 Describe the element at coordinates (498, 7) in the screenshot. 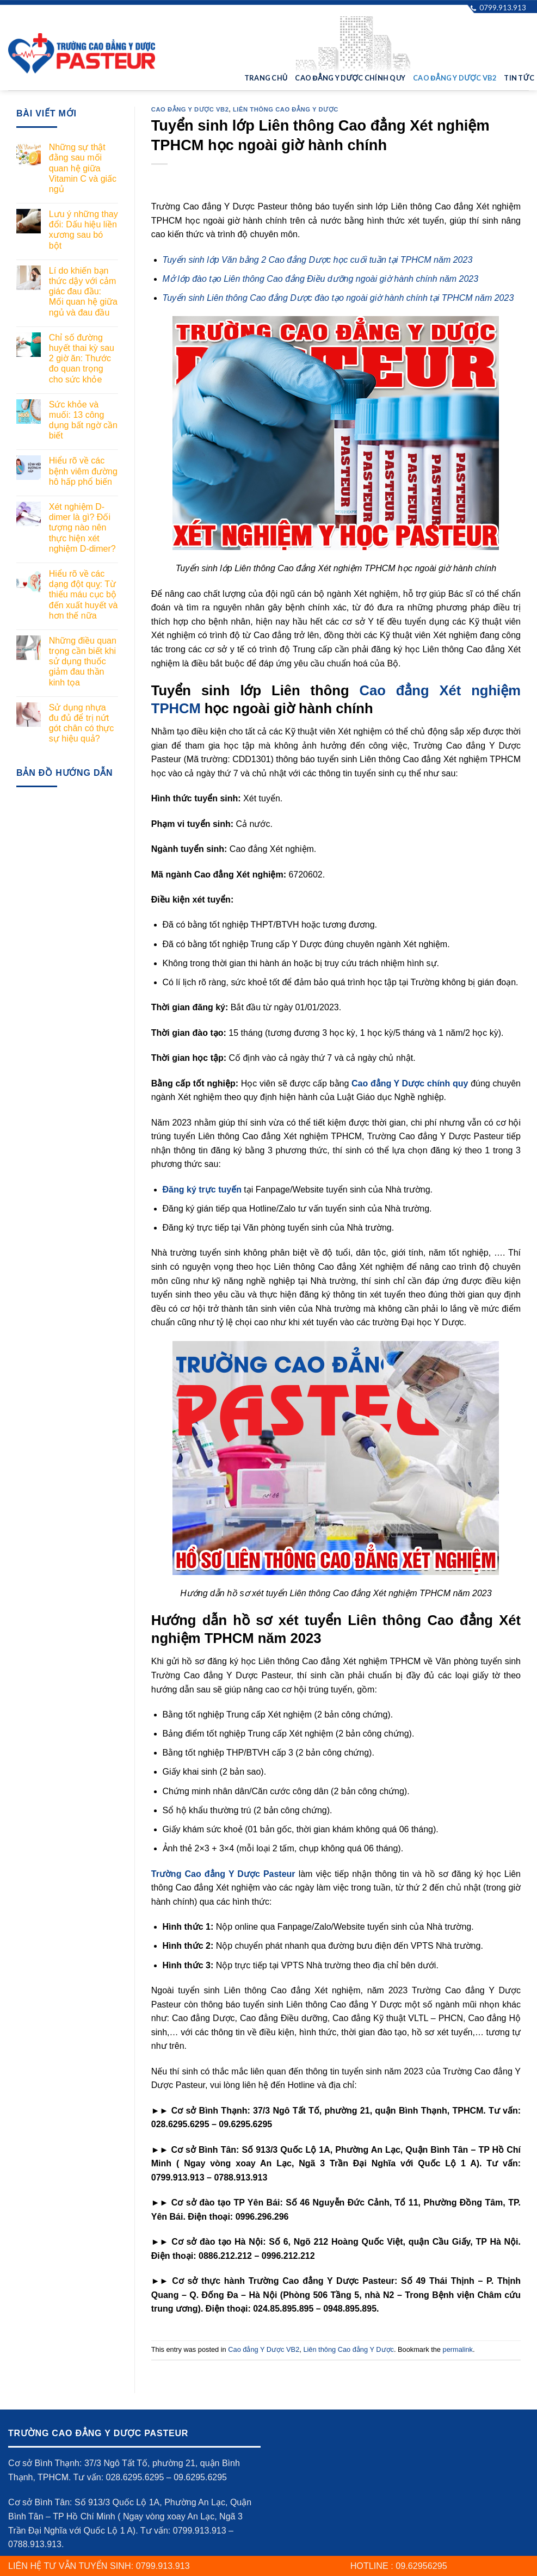

I see `0799.913.913` at that location.